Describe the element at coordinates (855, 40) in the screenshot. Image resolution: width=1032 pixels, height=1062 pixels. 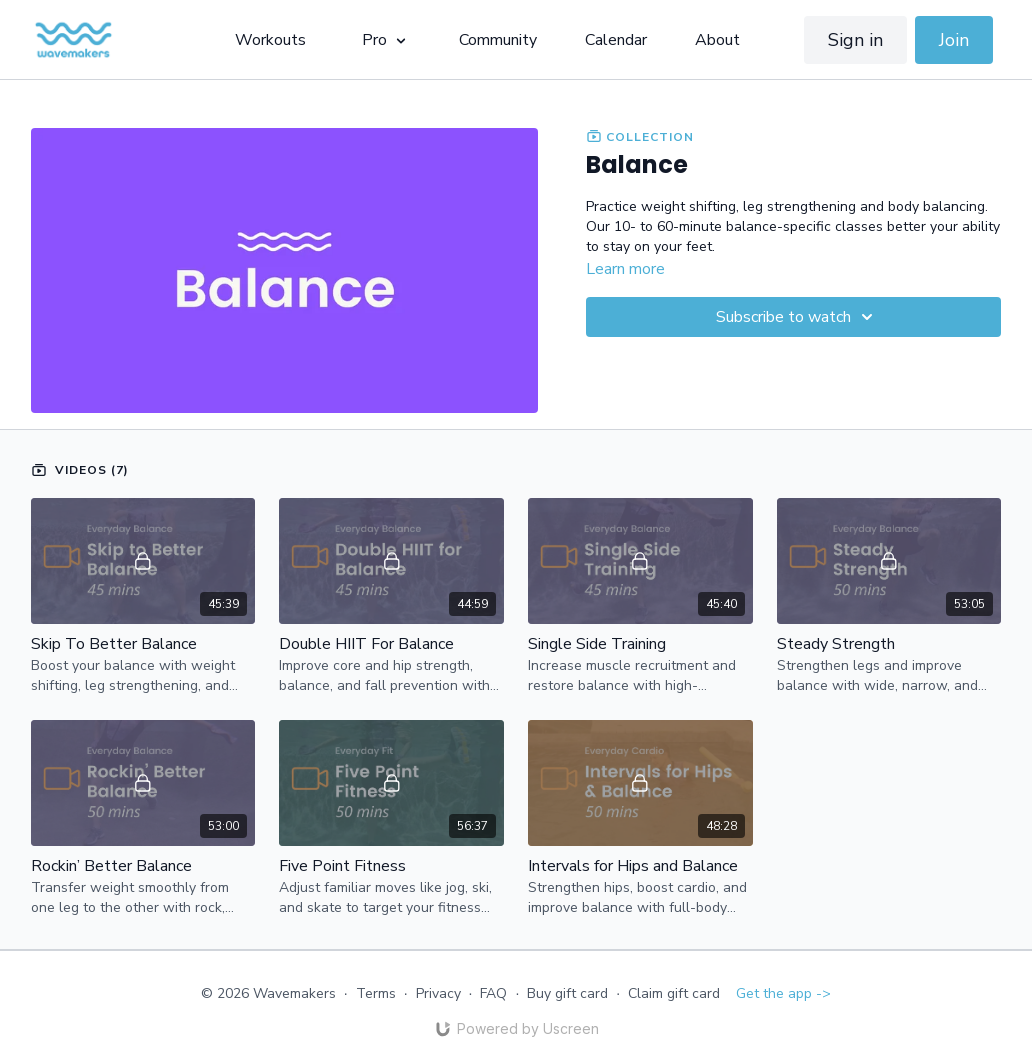
I see `Sign in` at that location.